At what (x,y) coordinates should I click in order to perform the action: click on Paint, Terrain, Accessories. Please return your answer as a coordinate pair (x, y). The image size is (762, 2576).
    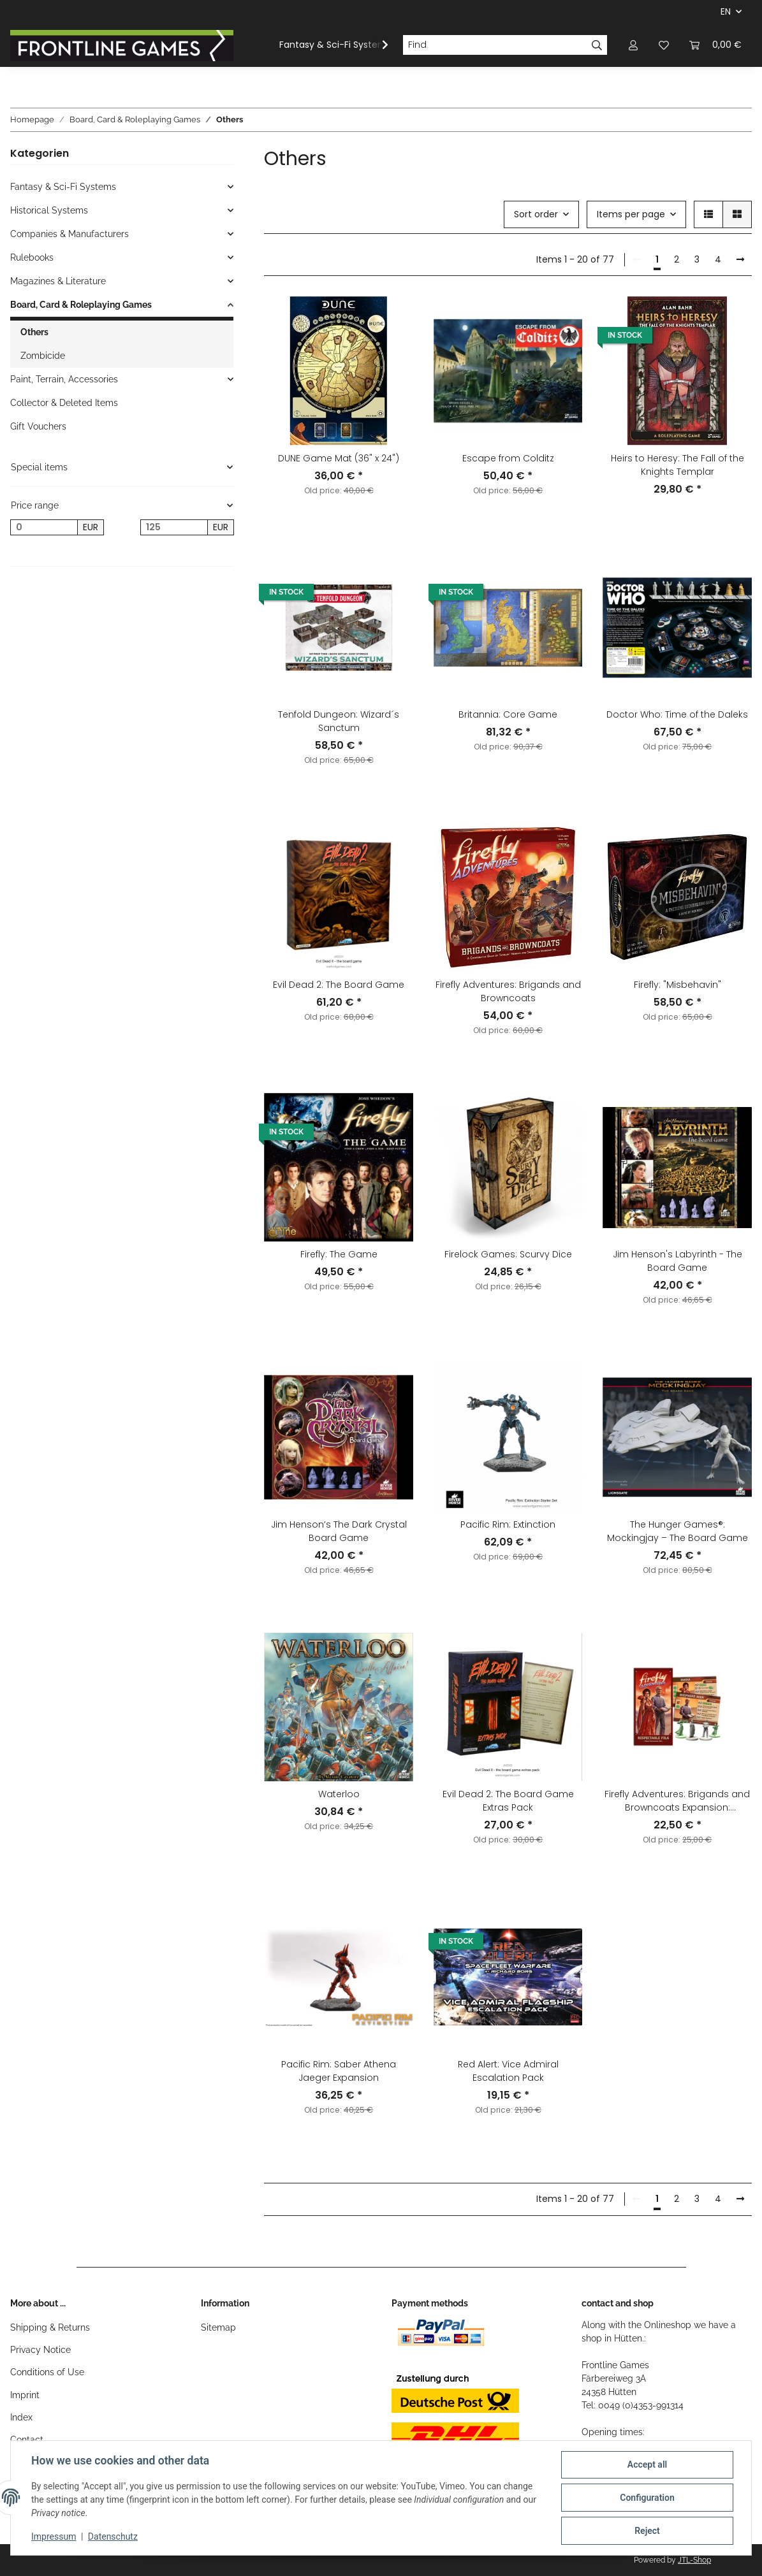
    Looking at the image, I should click on (64, 379).